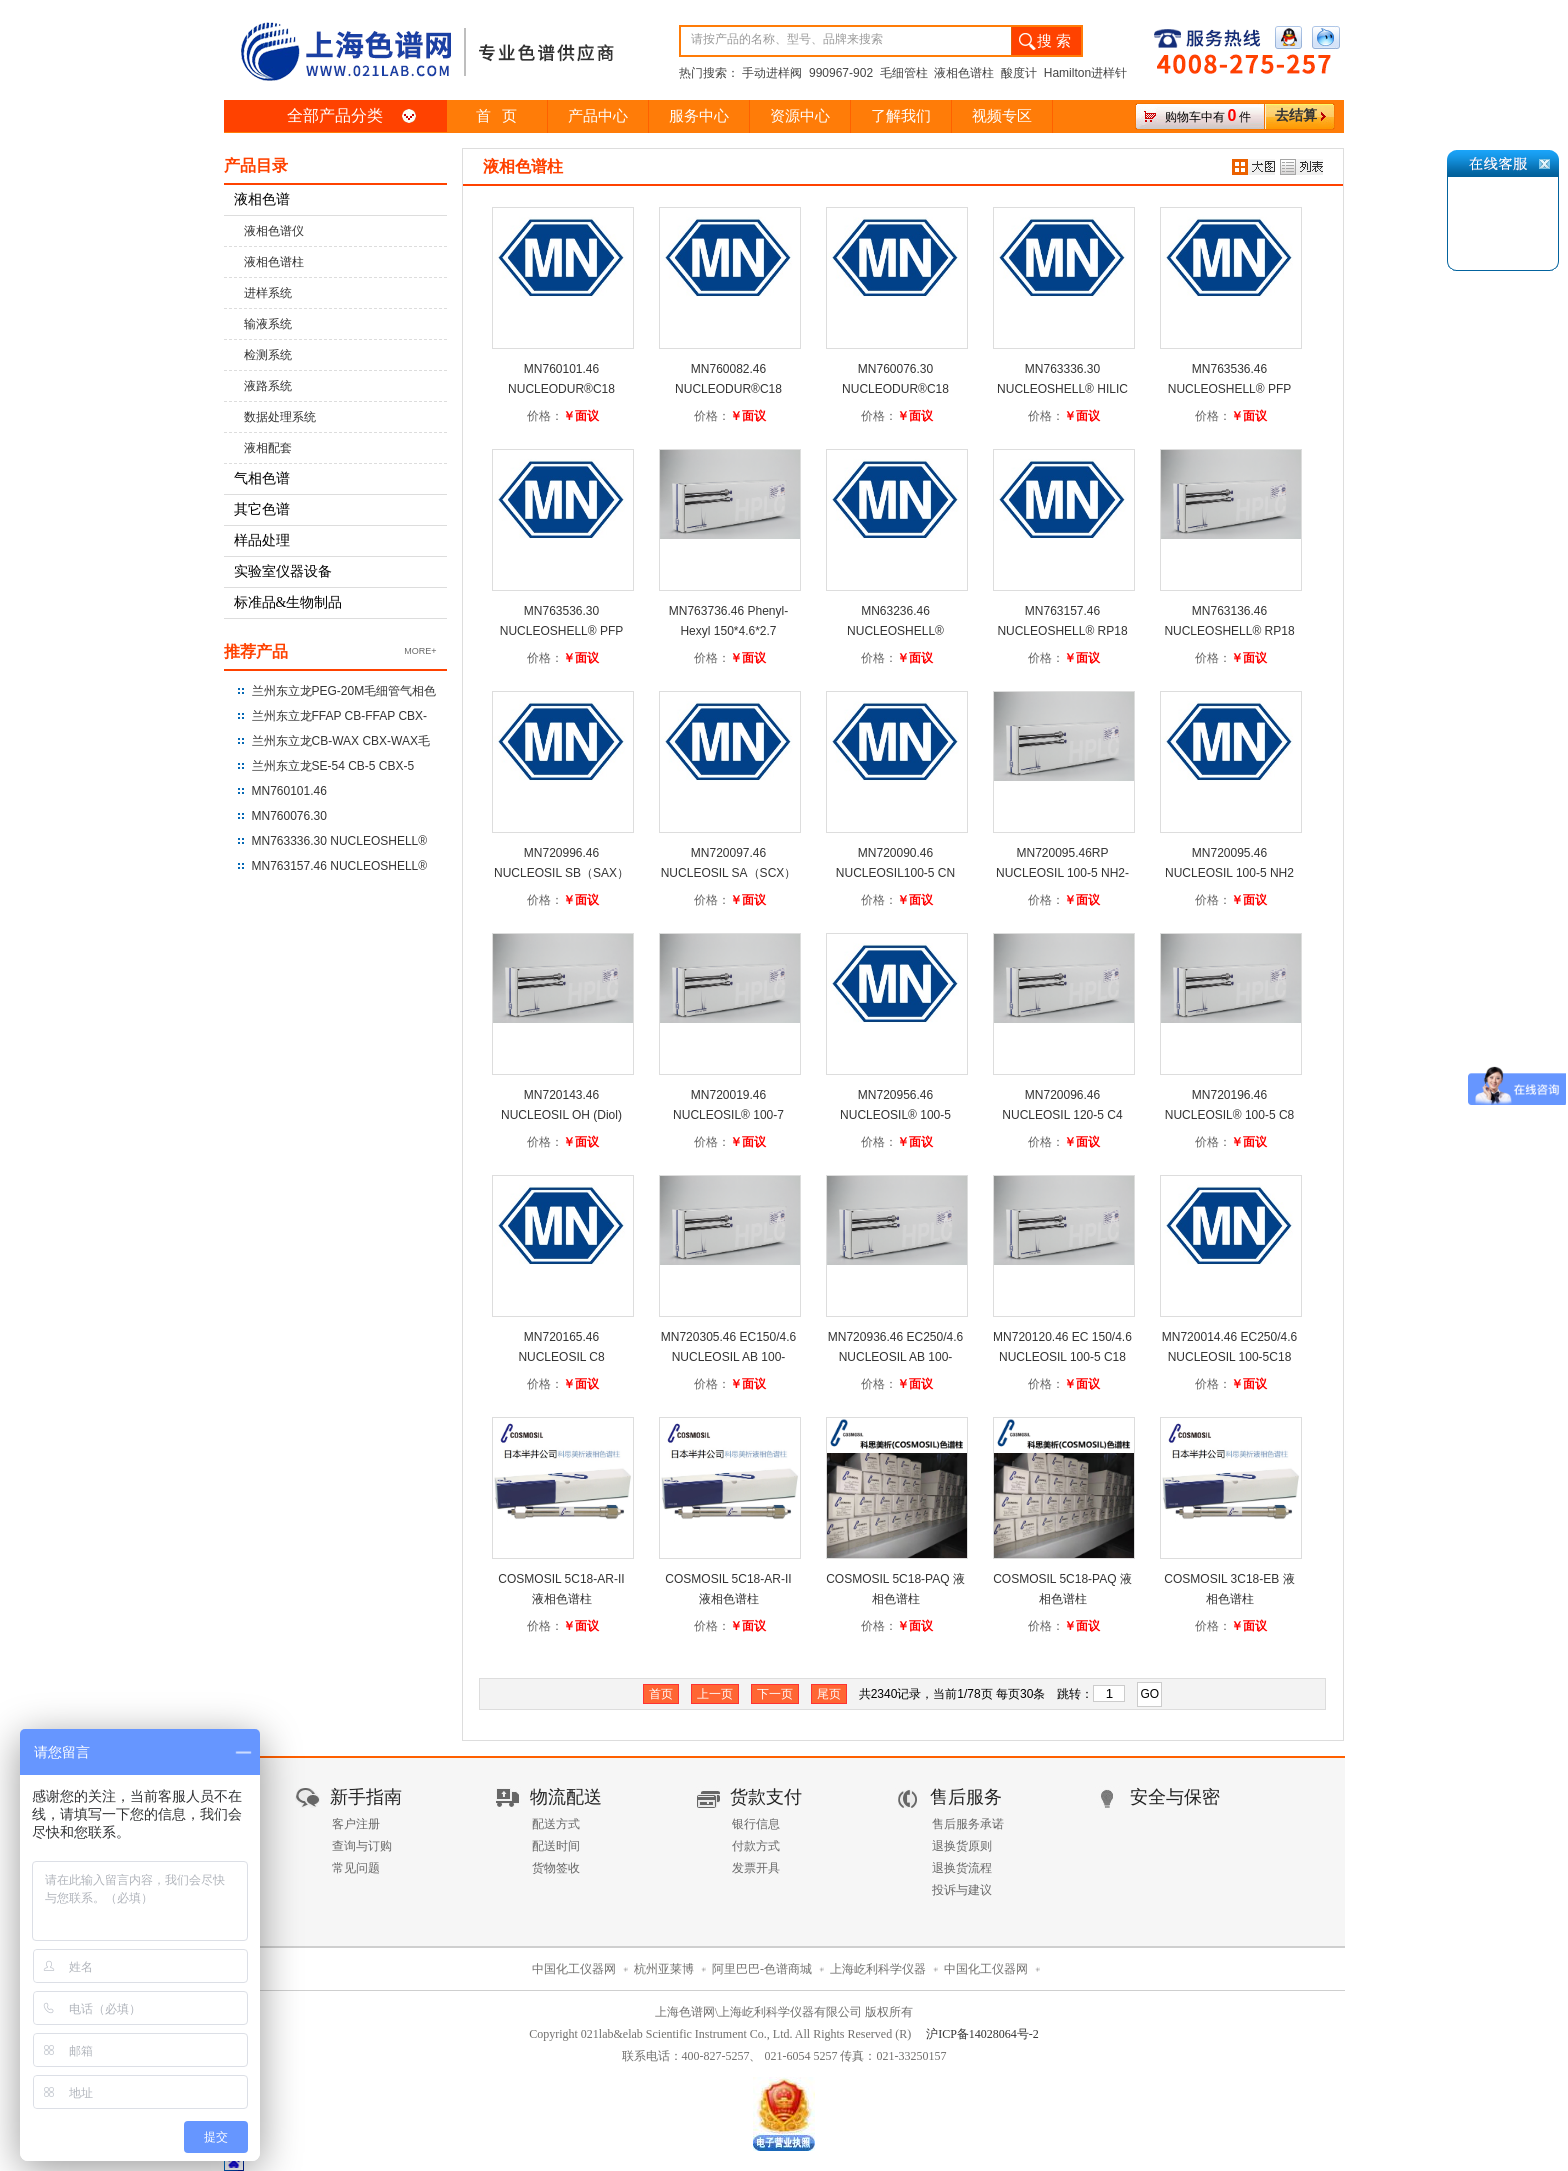 The width and height of the screenshot is (1568, 2171). I want to click on 货物签收, so click(556, 1868).